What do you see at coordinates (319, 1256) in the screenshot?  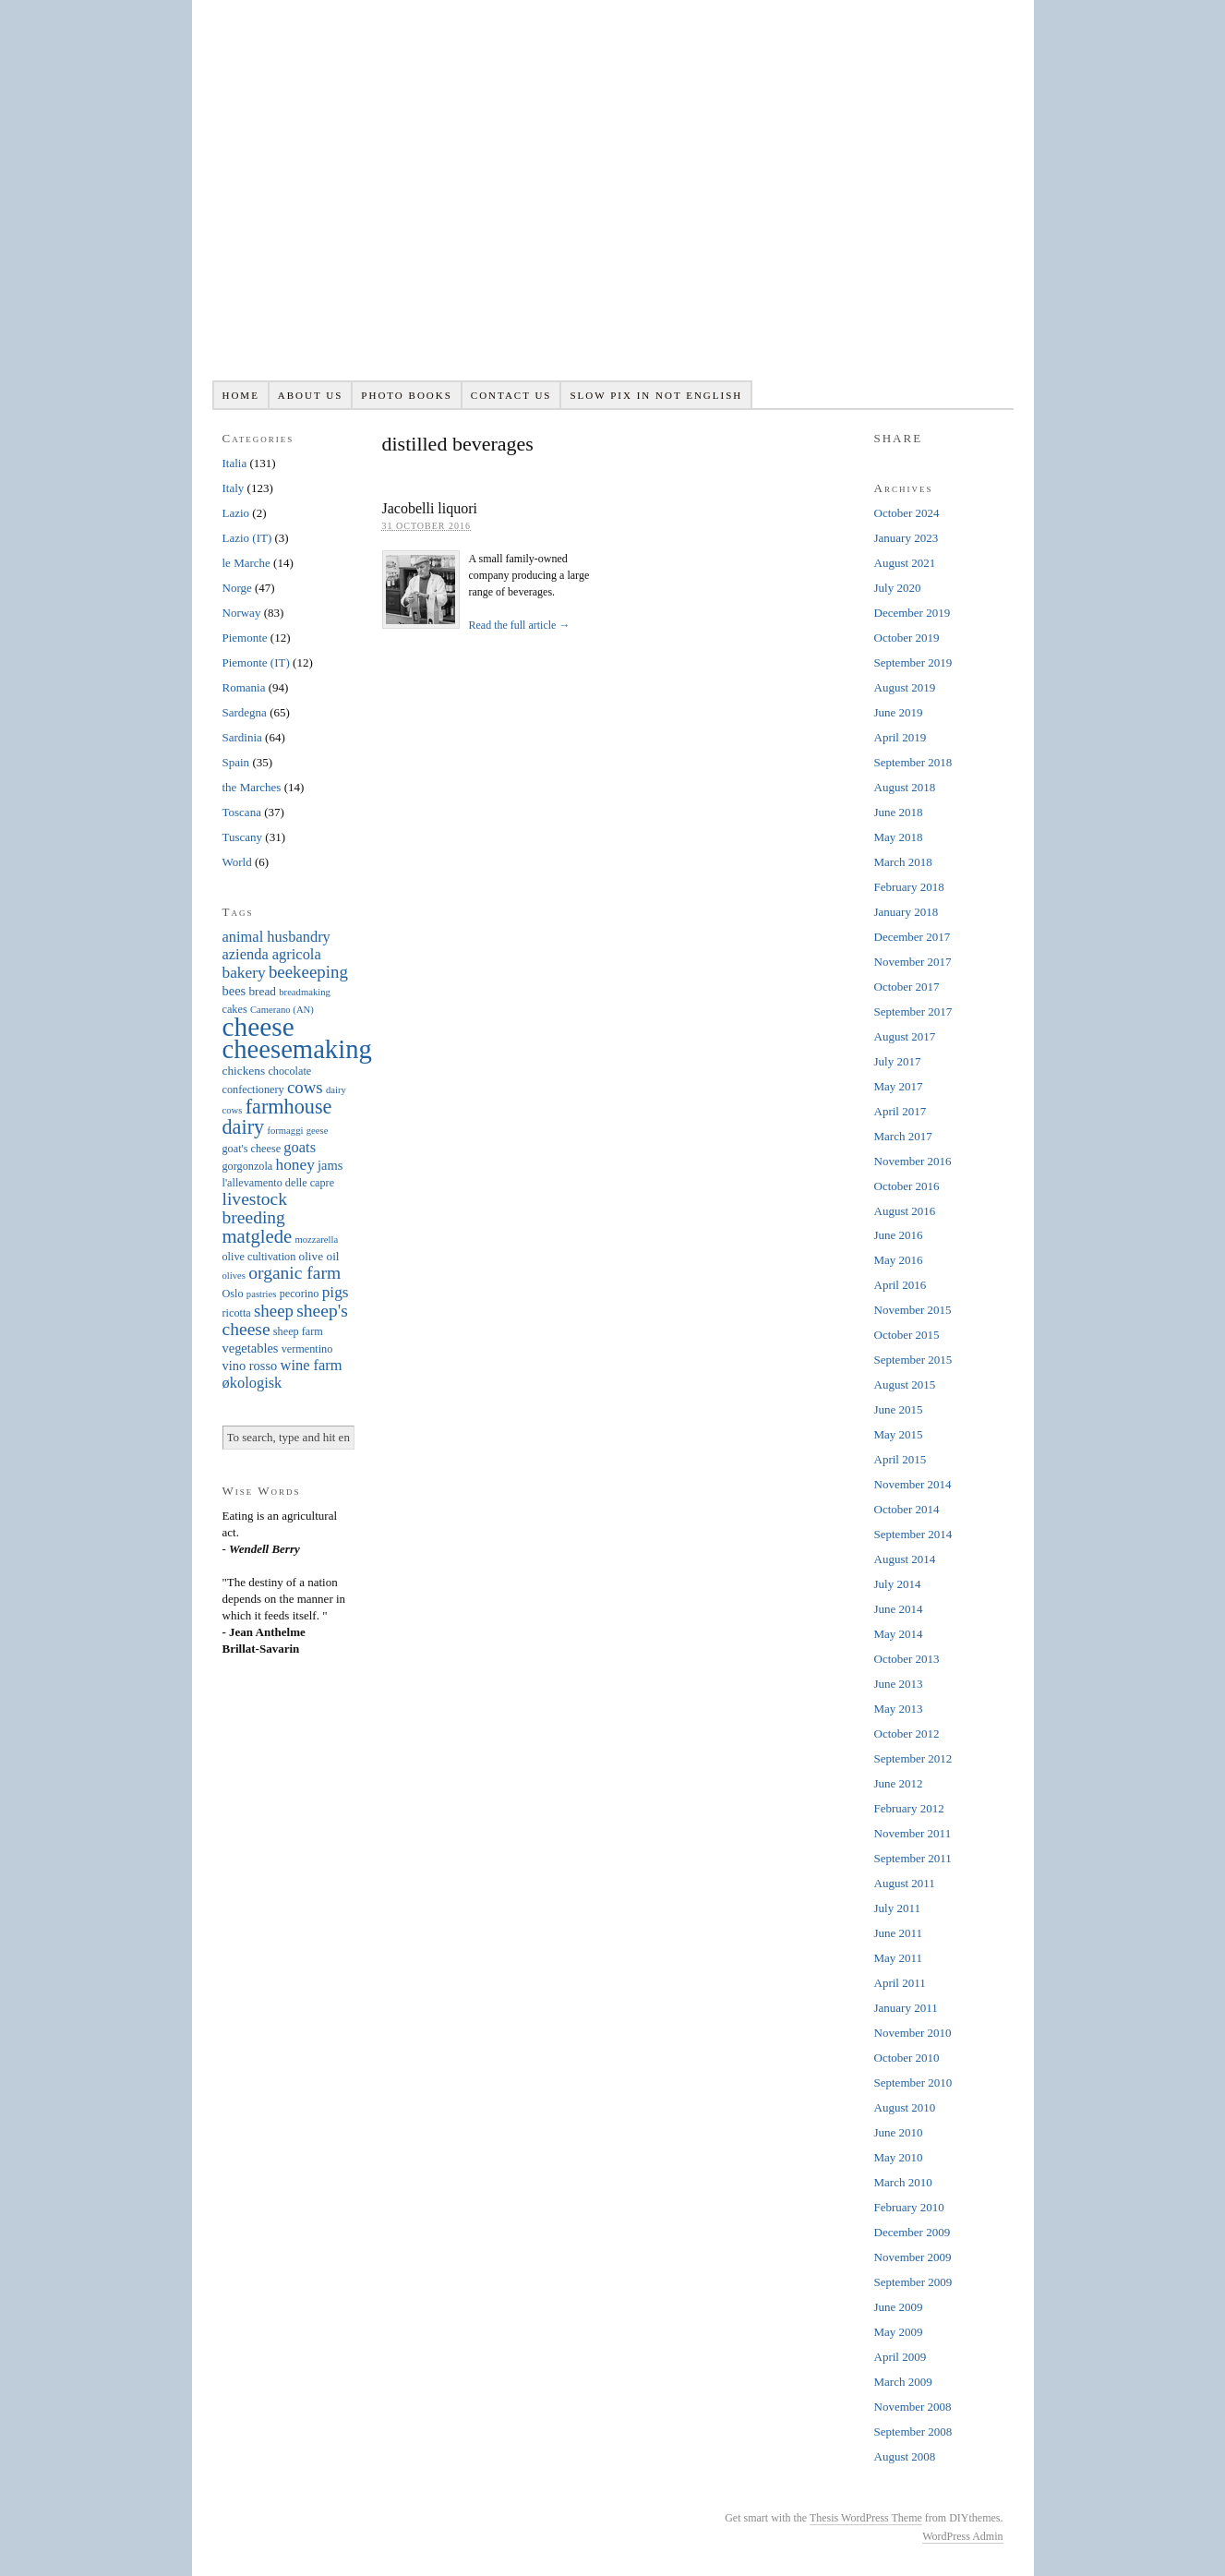 I see `olive oil [olive oil (7 items)]` at bounding box center [319, 1256].